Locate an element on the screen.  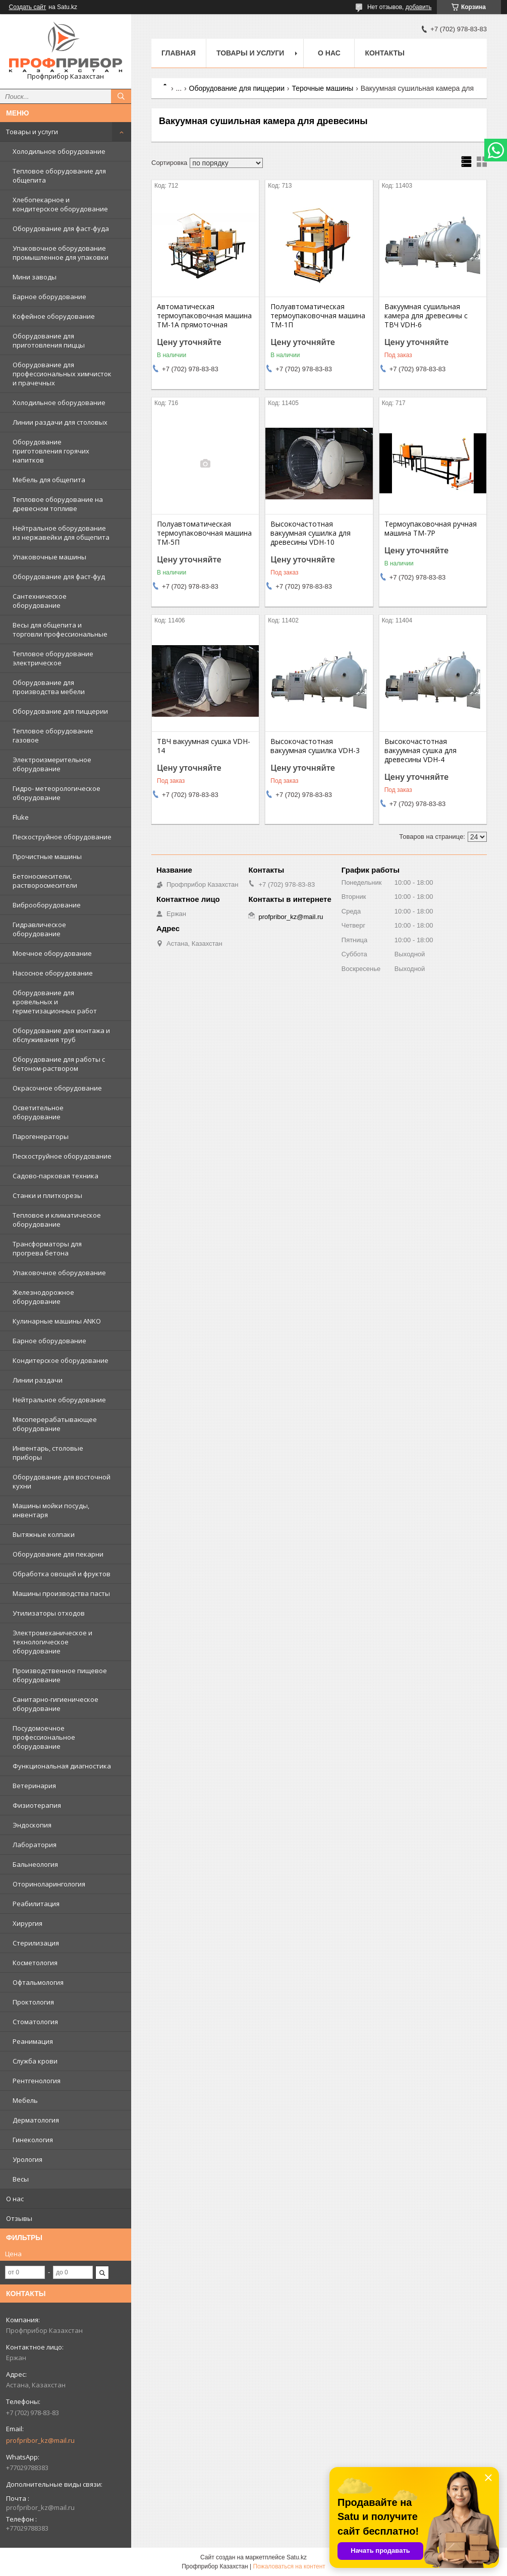
Главная is located at coordinates (178, 53).